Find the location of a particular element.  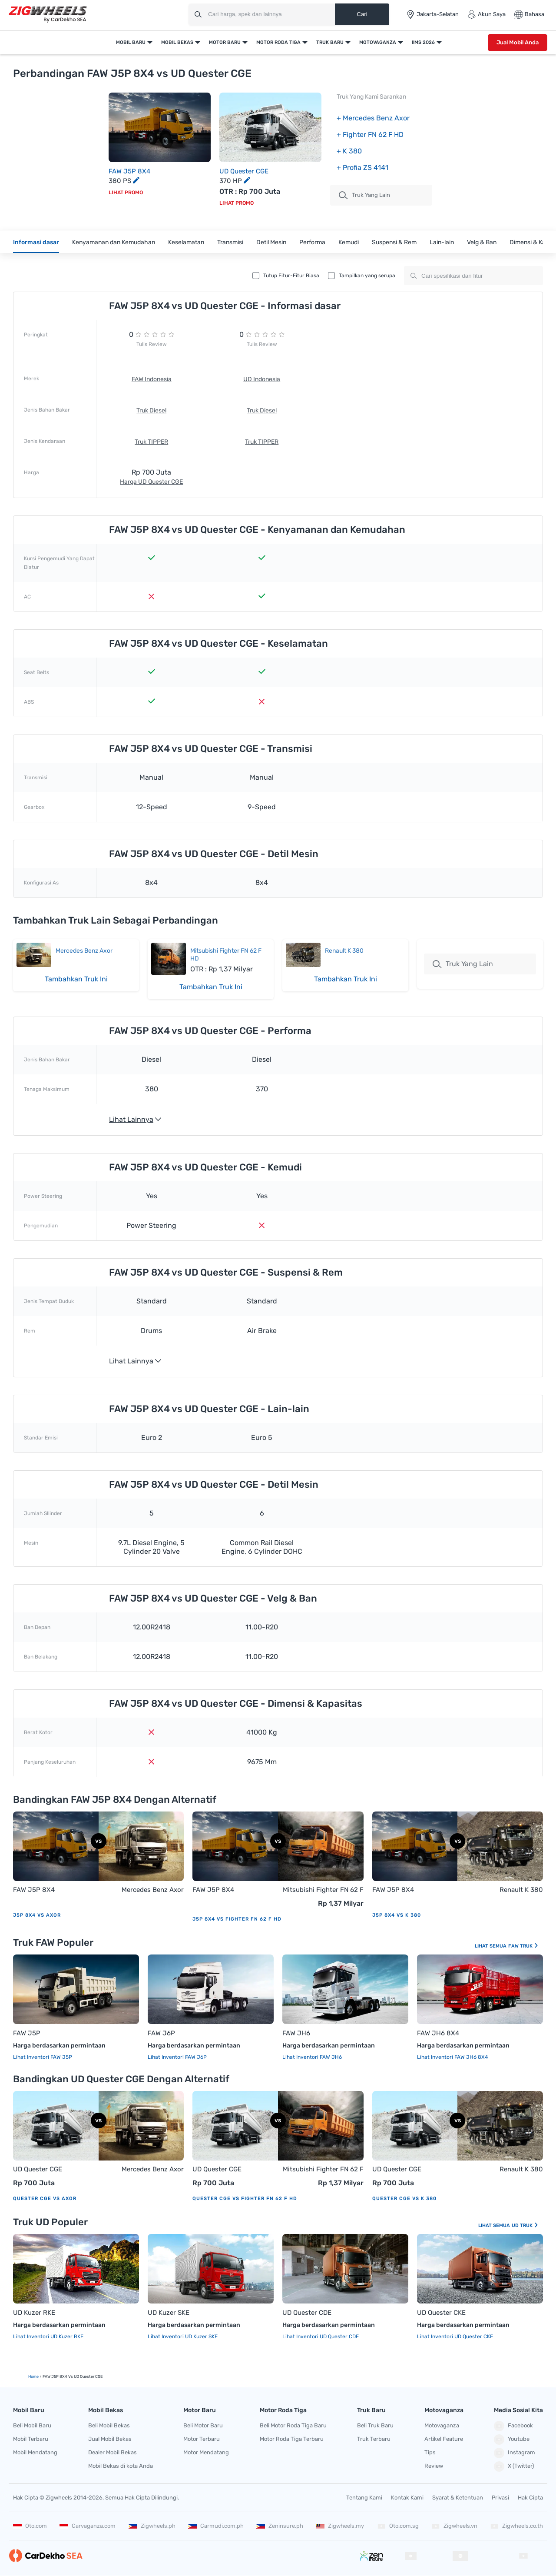

Lihat Promo is located at coordinates (126, 192).